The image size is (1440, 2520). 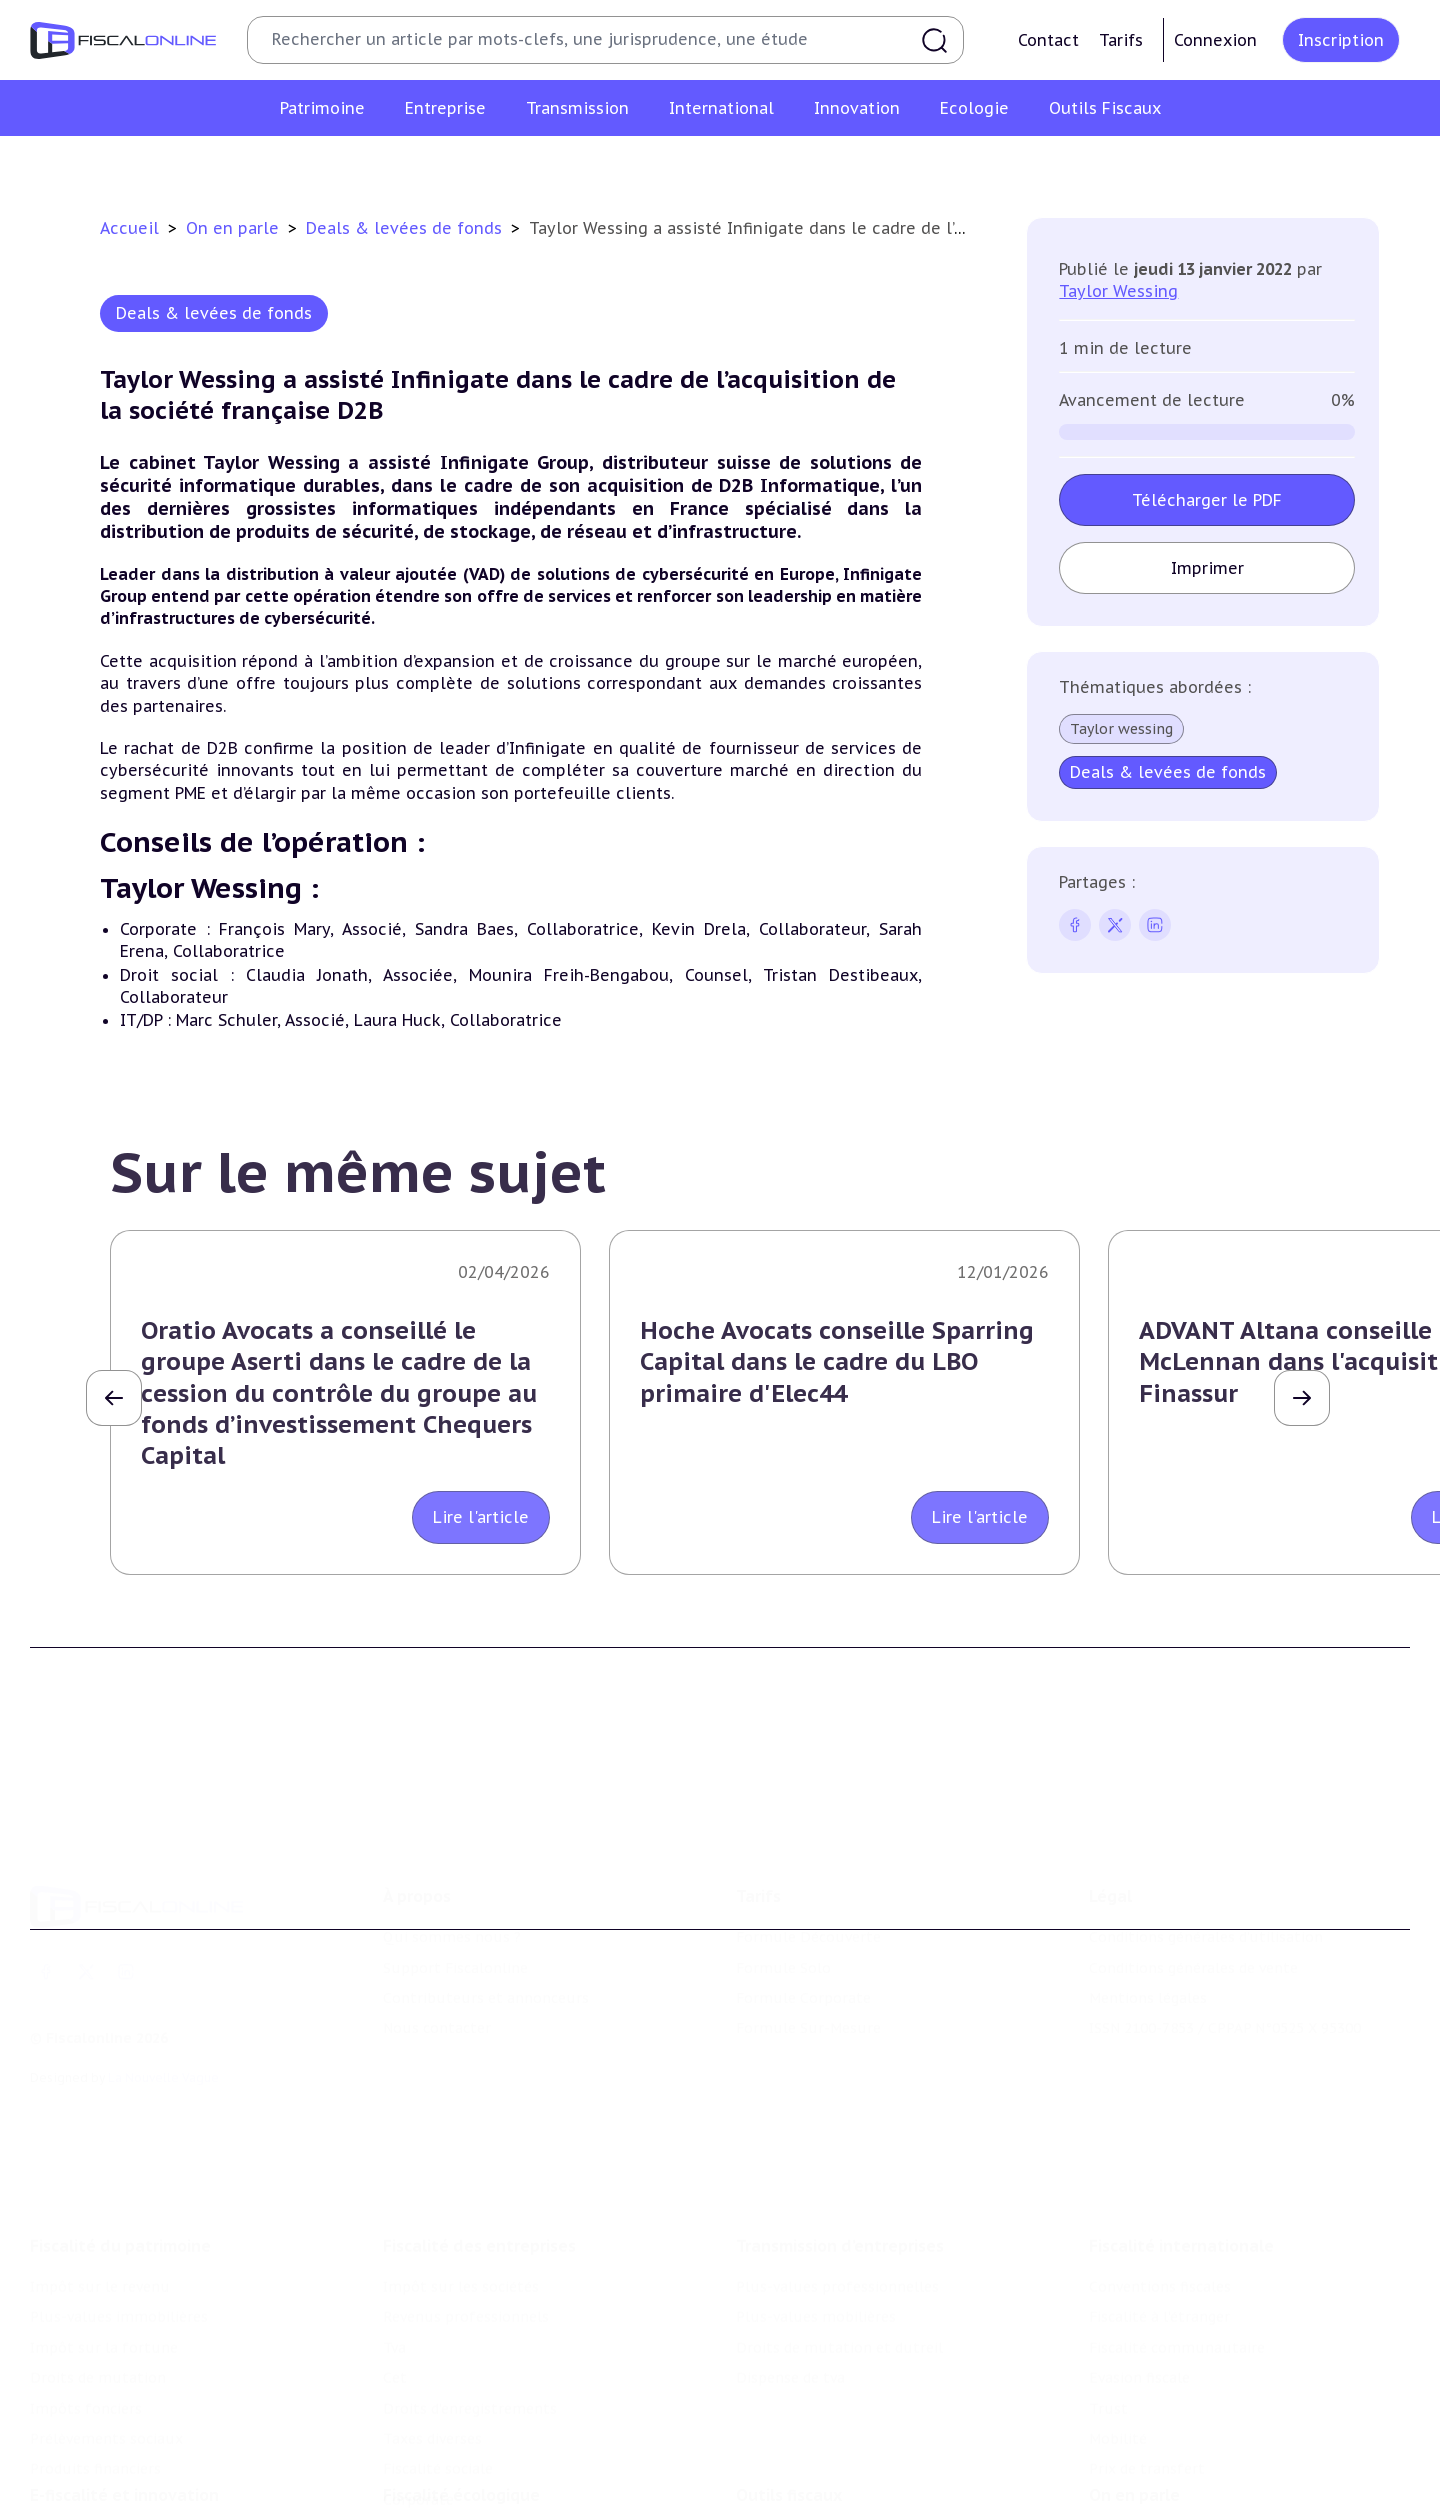 I want to click on Agenda fiscal, so click(x=781, y=2507).